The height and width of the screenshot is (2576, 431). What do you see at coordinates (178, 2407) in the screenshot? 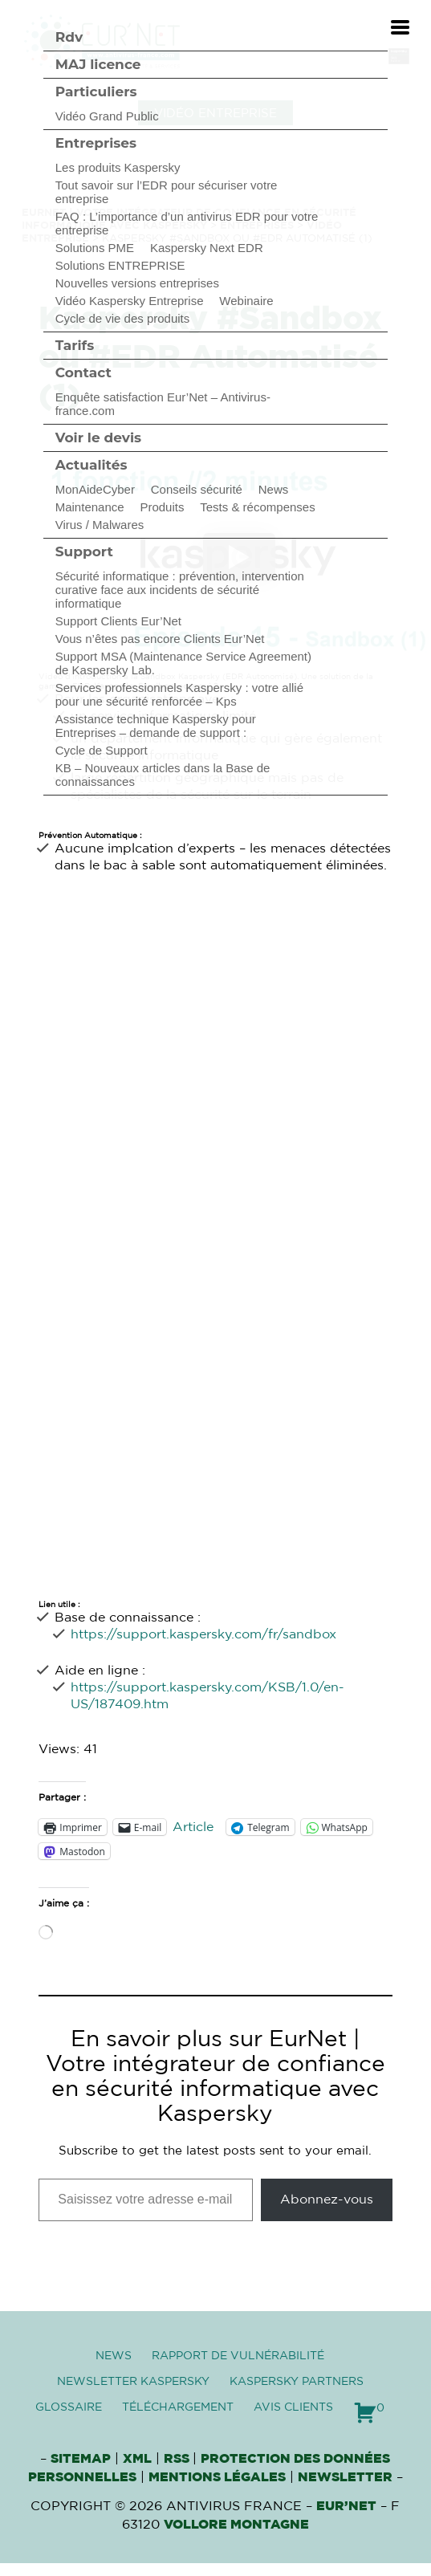
I see `Téléchargement` at bounding box center [178, 2407].